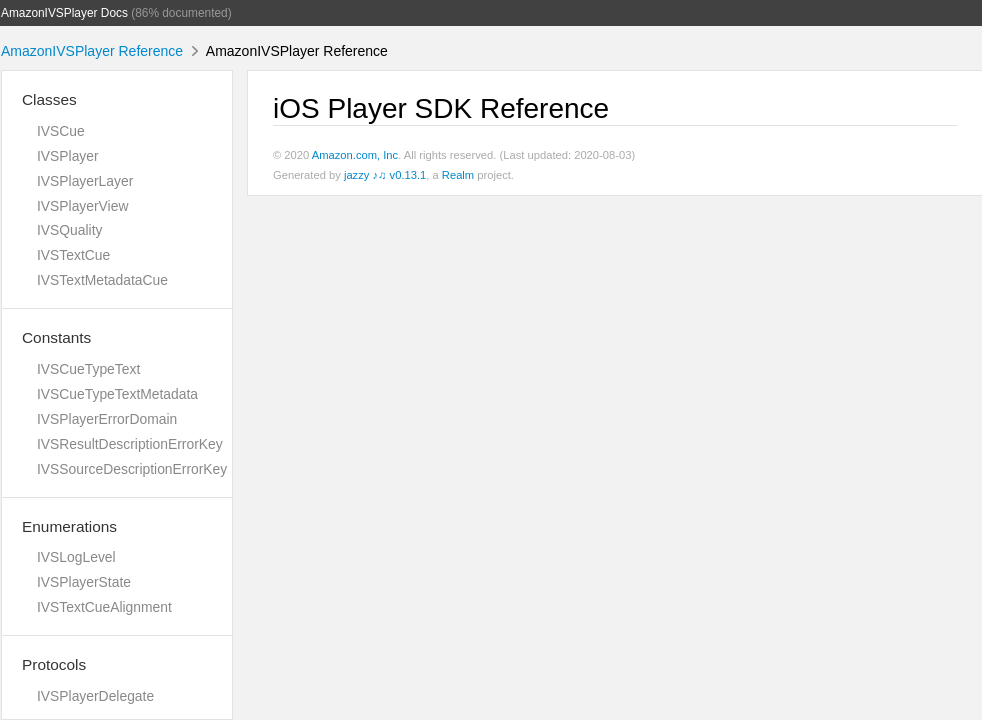 The image size is (982, 720). I want to click on IVSQuality, so click(69, 230).